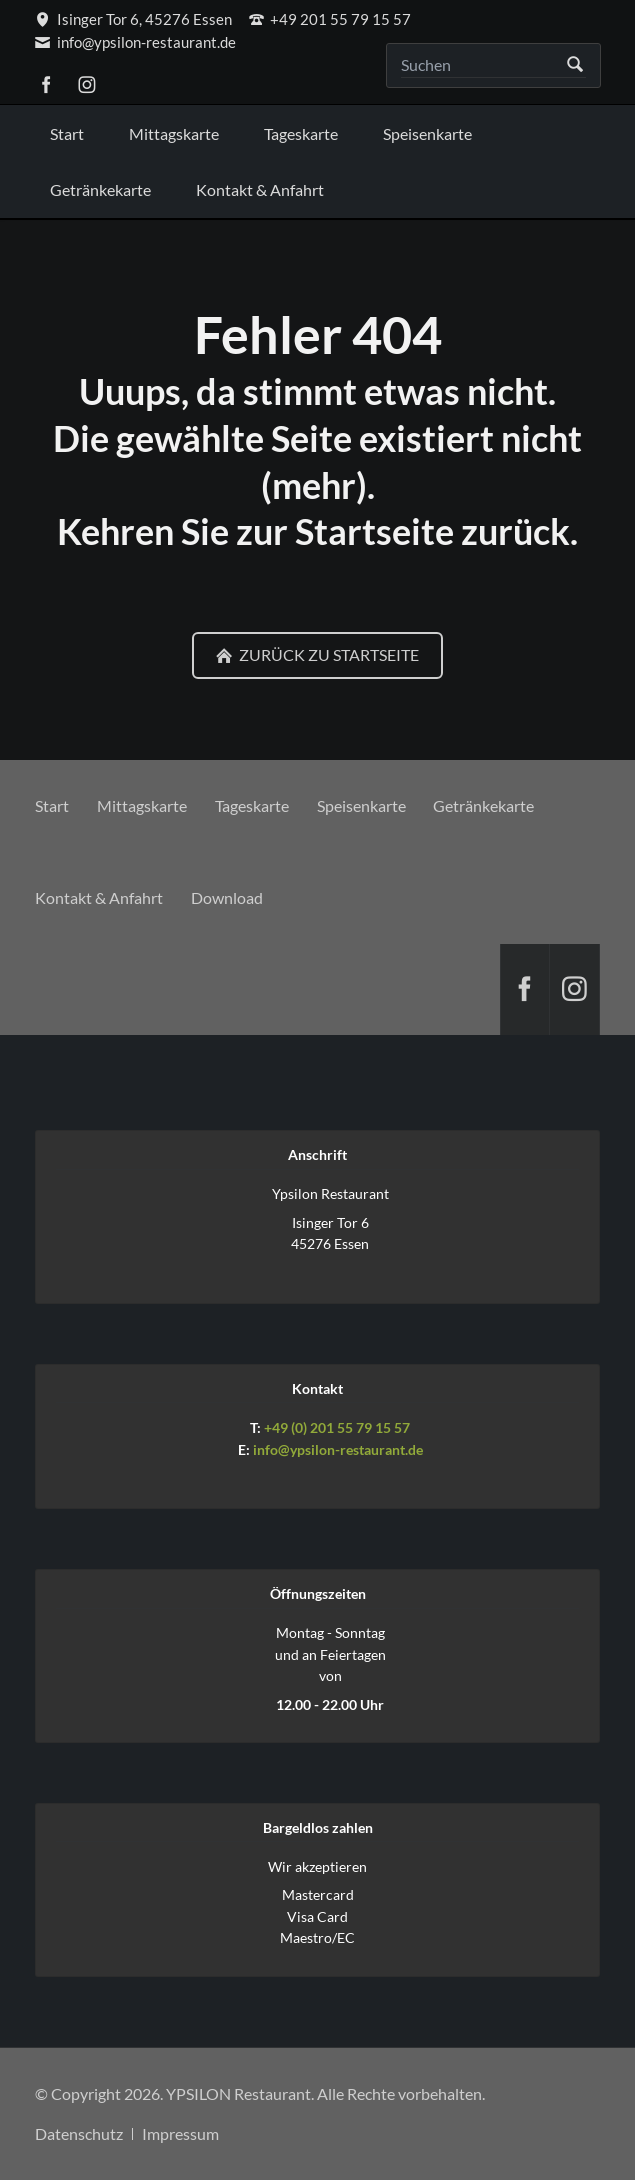 The width and height of the screenshot is (635, 2180). Describe the element at coordinates (79, 2133) in the screenshot. I see `Datenschutz` at that location.